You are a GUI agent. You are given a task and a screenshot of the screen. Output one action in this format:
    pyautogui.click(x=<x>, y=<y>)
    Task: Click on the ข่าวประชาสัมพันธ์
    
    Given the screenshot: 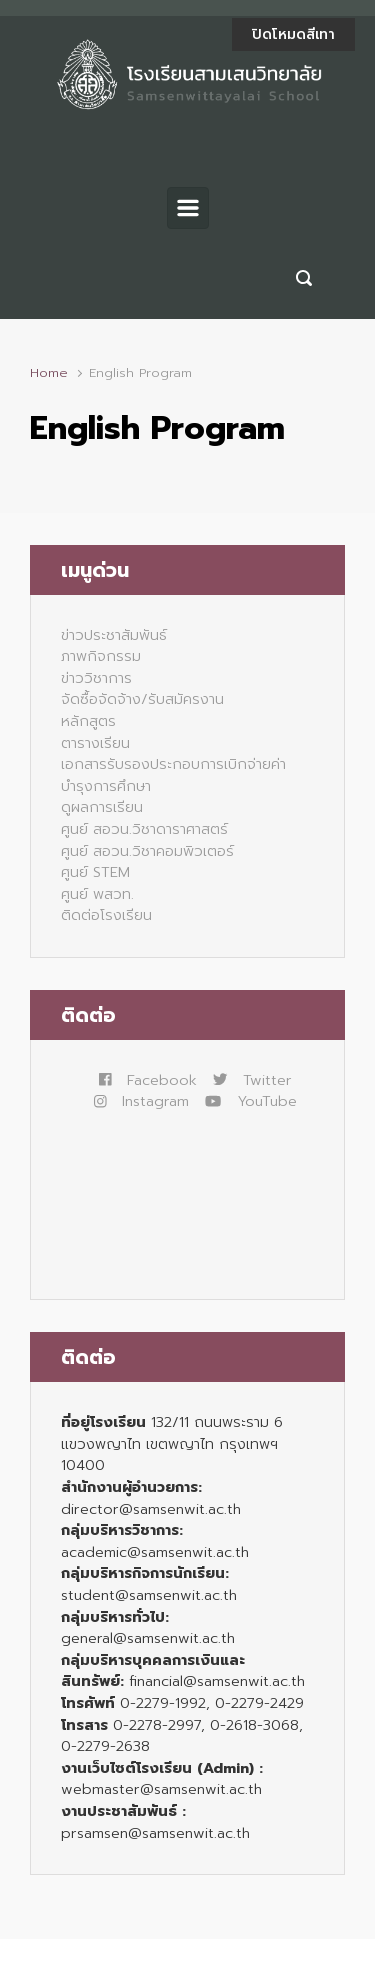 What is the action you would take?
    pyautogui.click(x=114, y=635)
    